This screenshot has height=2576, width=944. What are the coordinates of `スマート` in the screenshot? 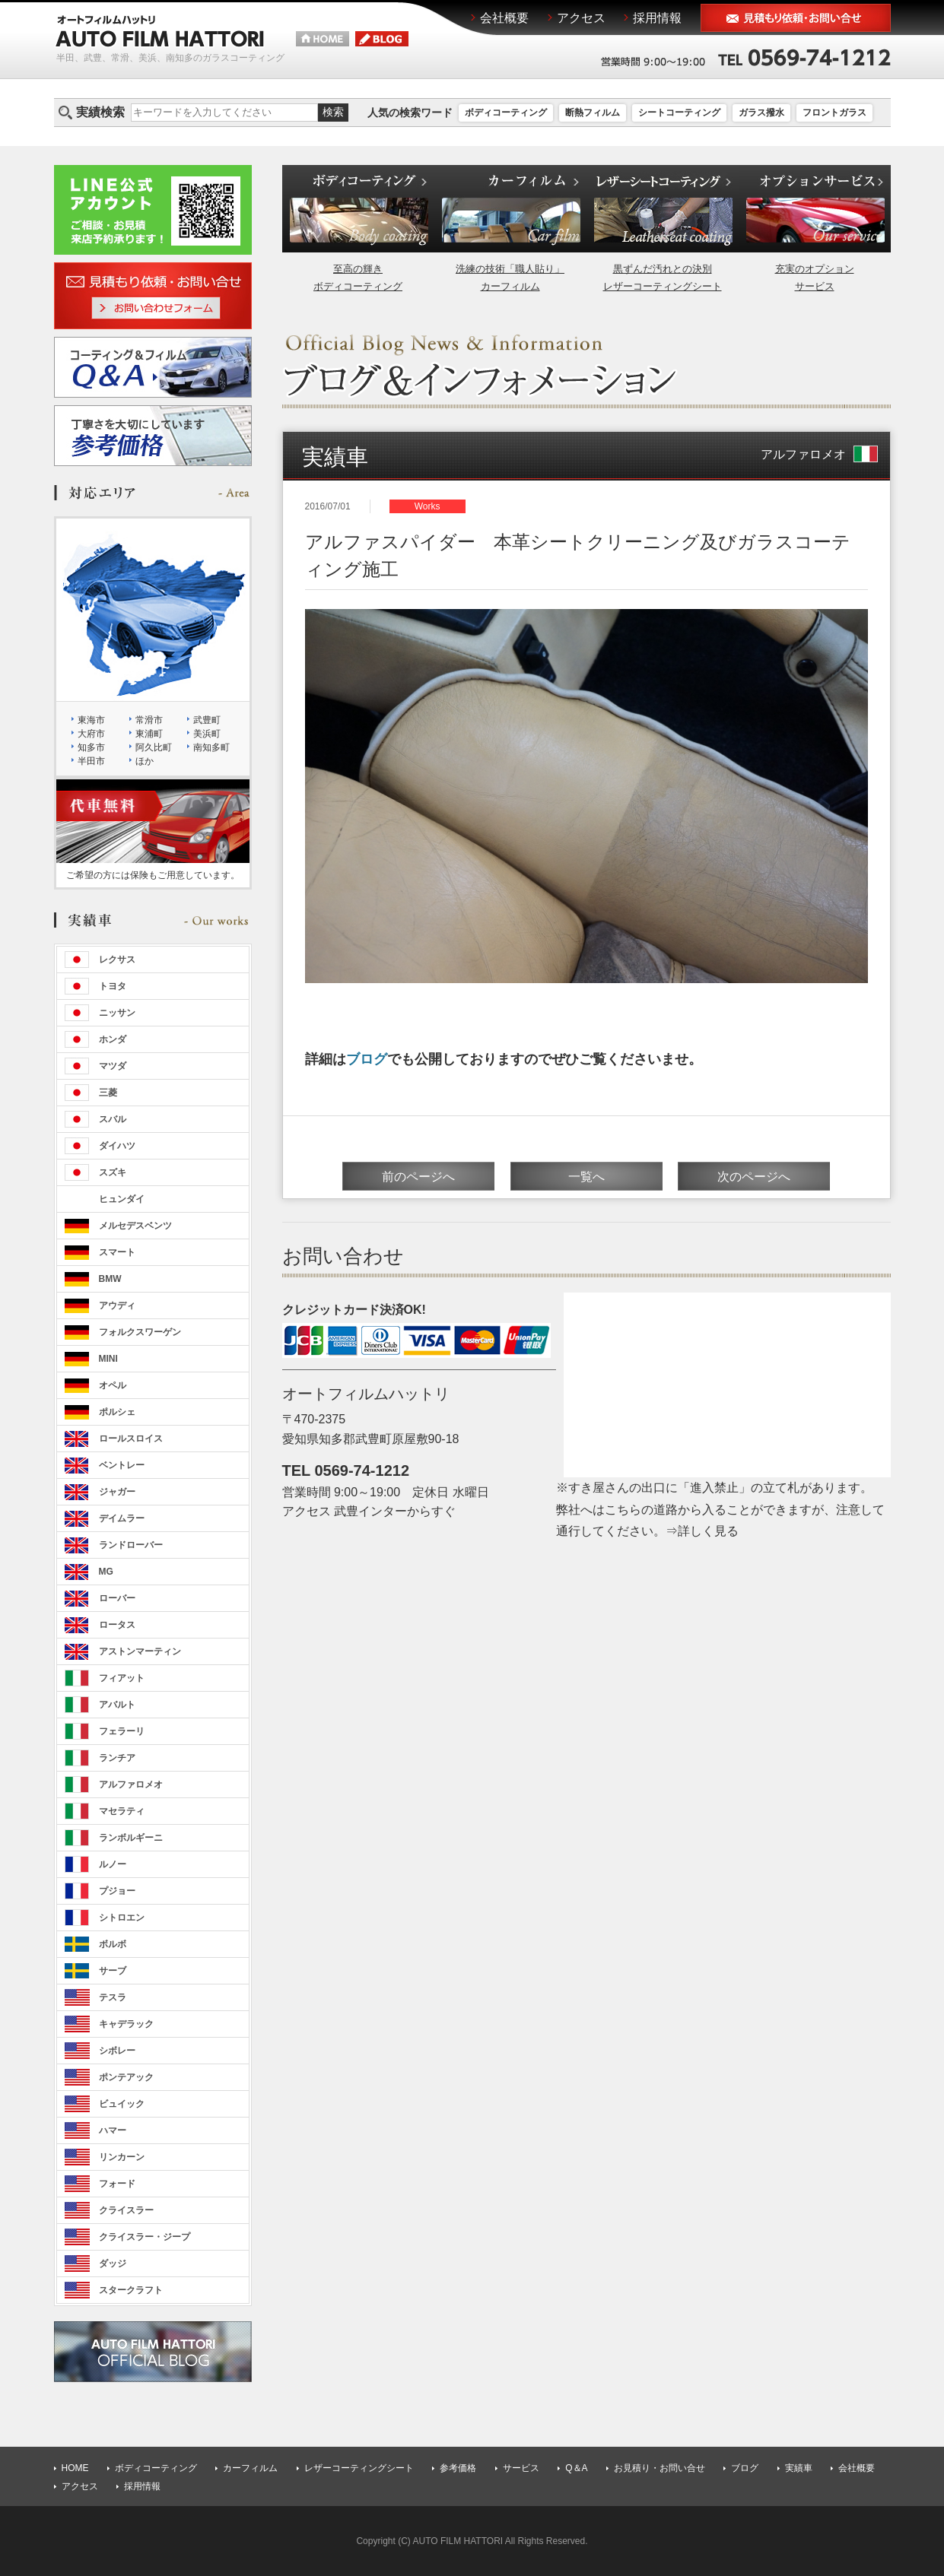 It's located at (117, 1252).